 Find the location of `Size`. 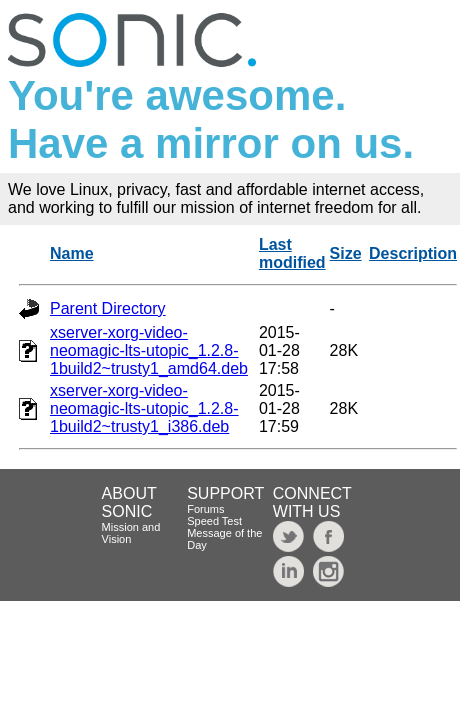

Size is located at coordinates (346, 253).